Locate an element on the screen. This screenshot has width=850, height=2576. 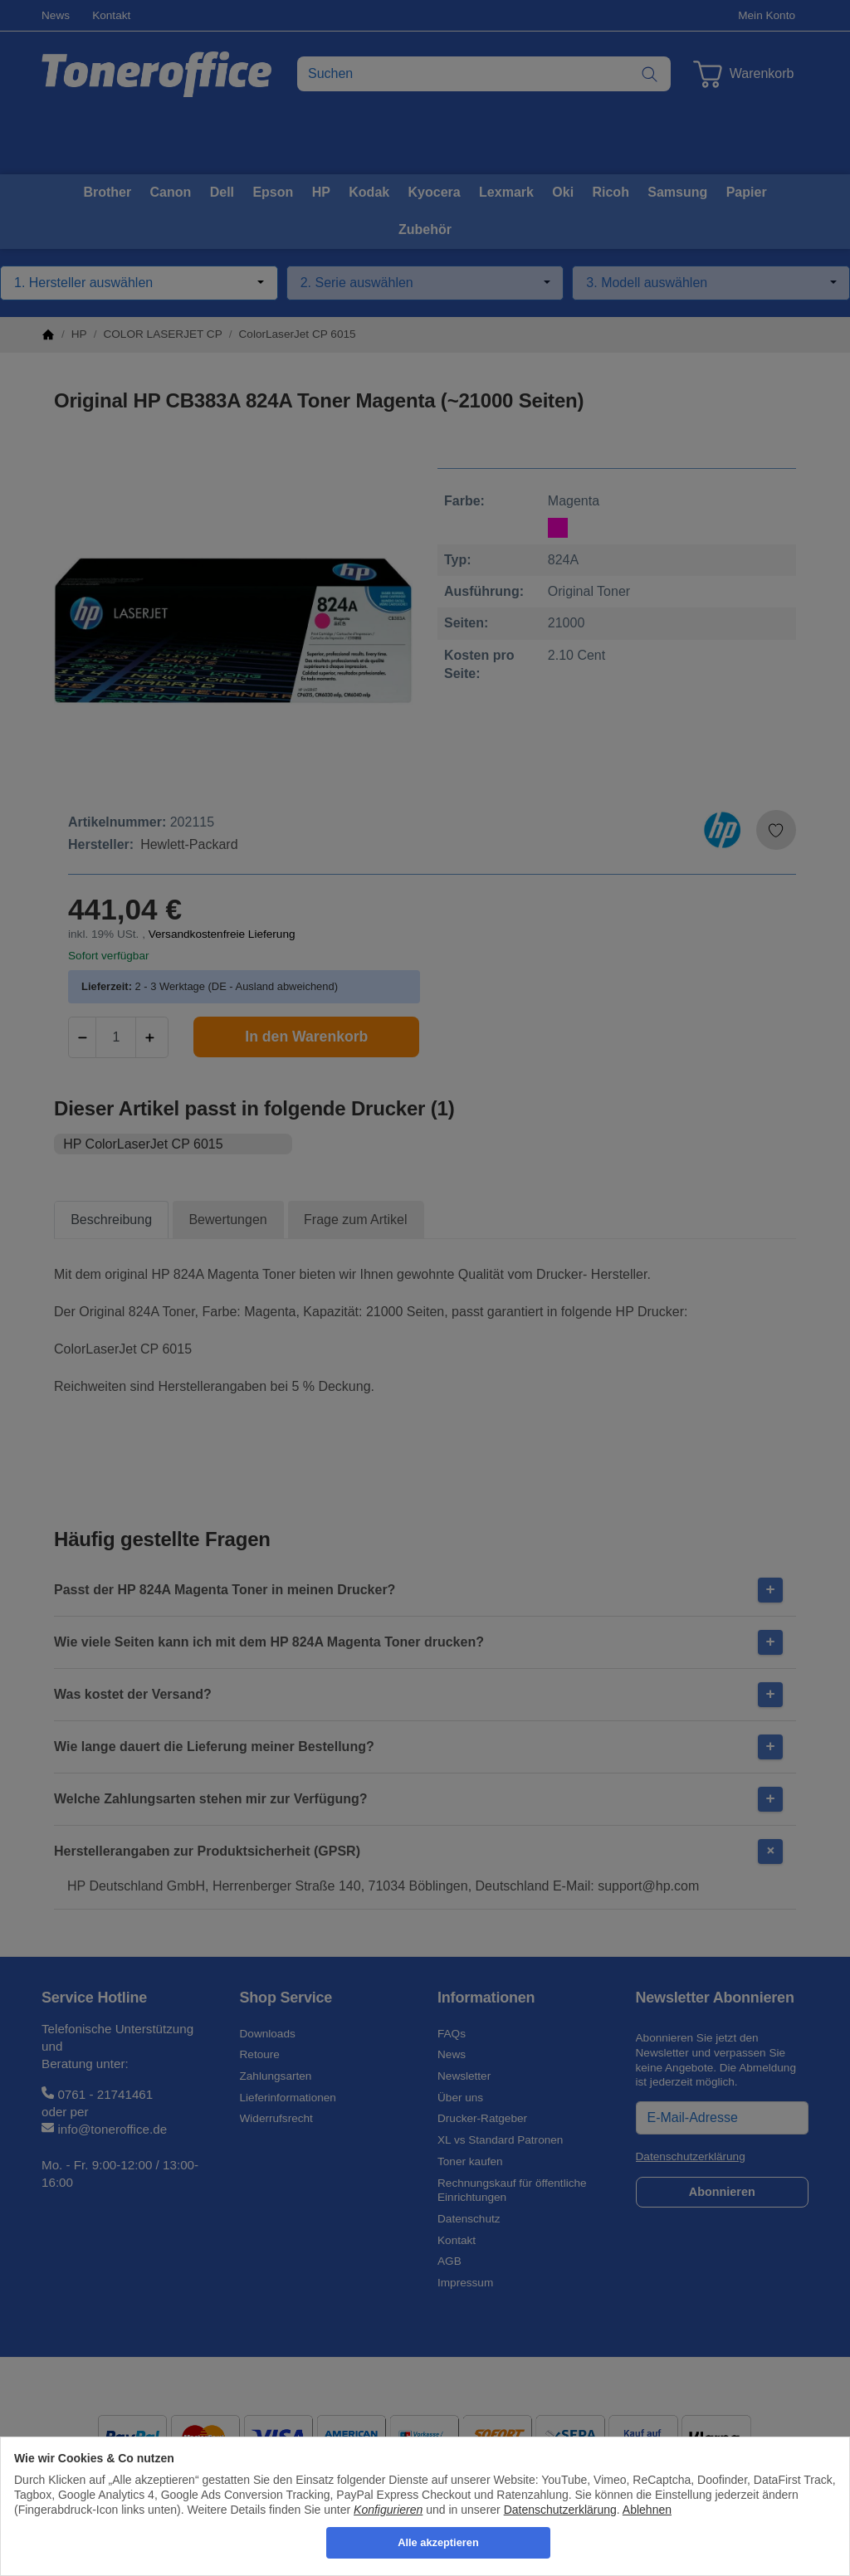
Ablehnen is located at coordinates (647, 2509).